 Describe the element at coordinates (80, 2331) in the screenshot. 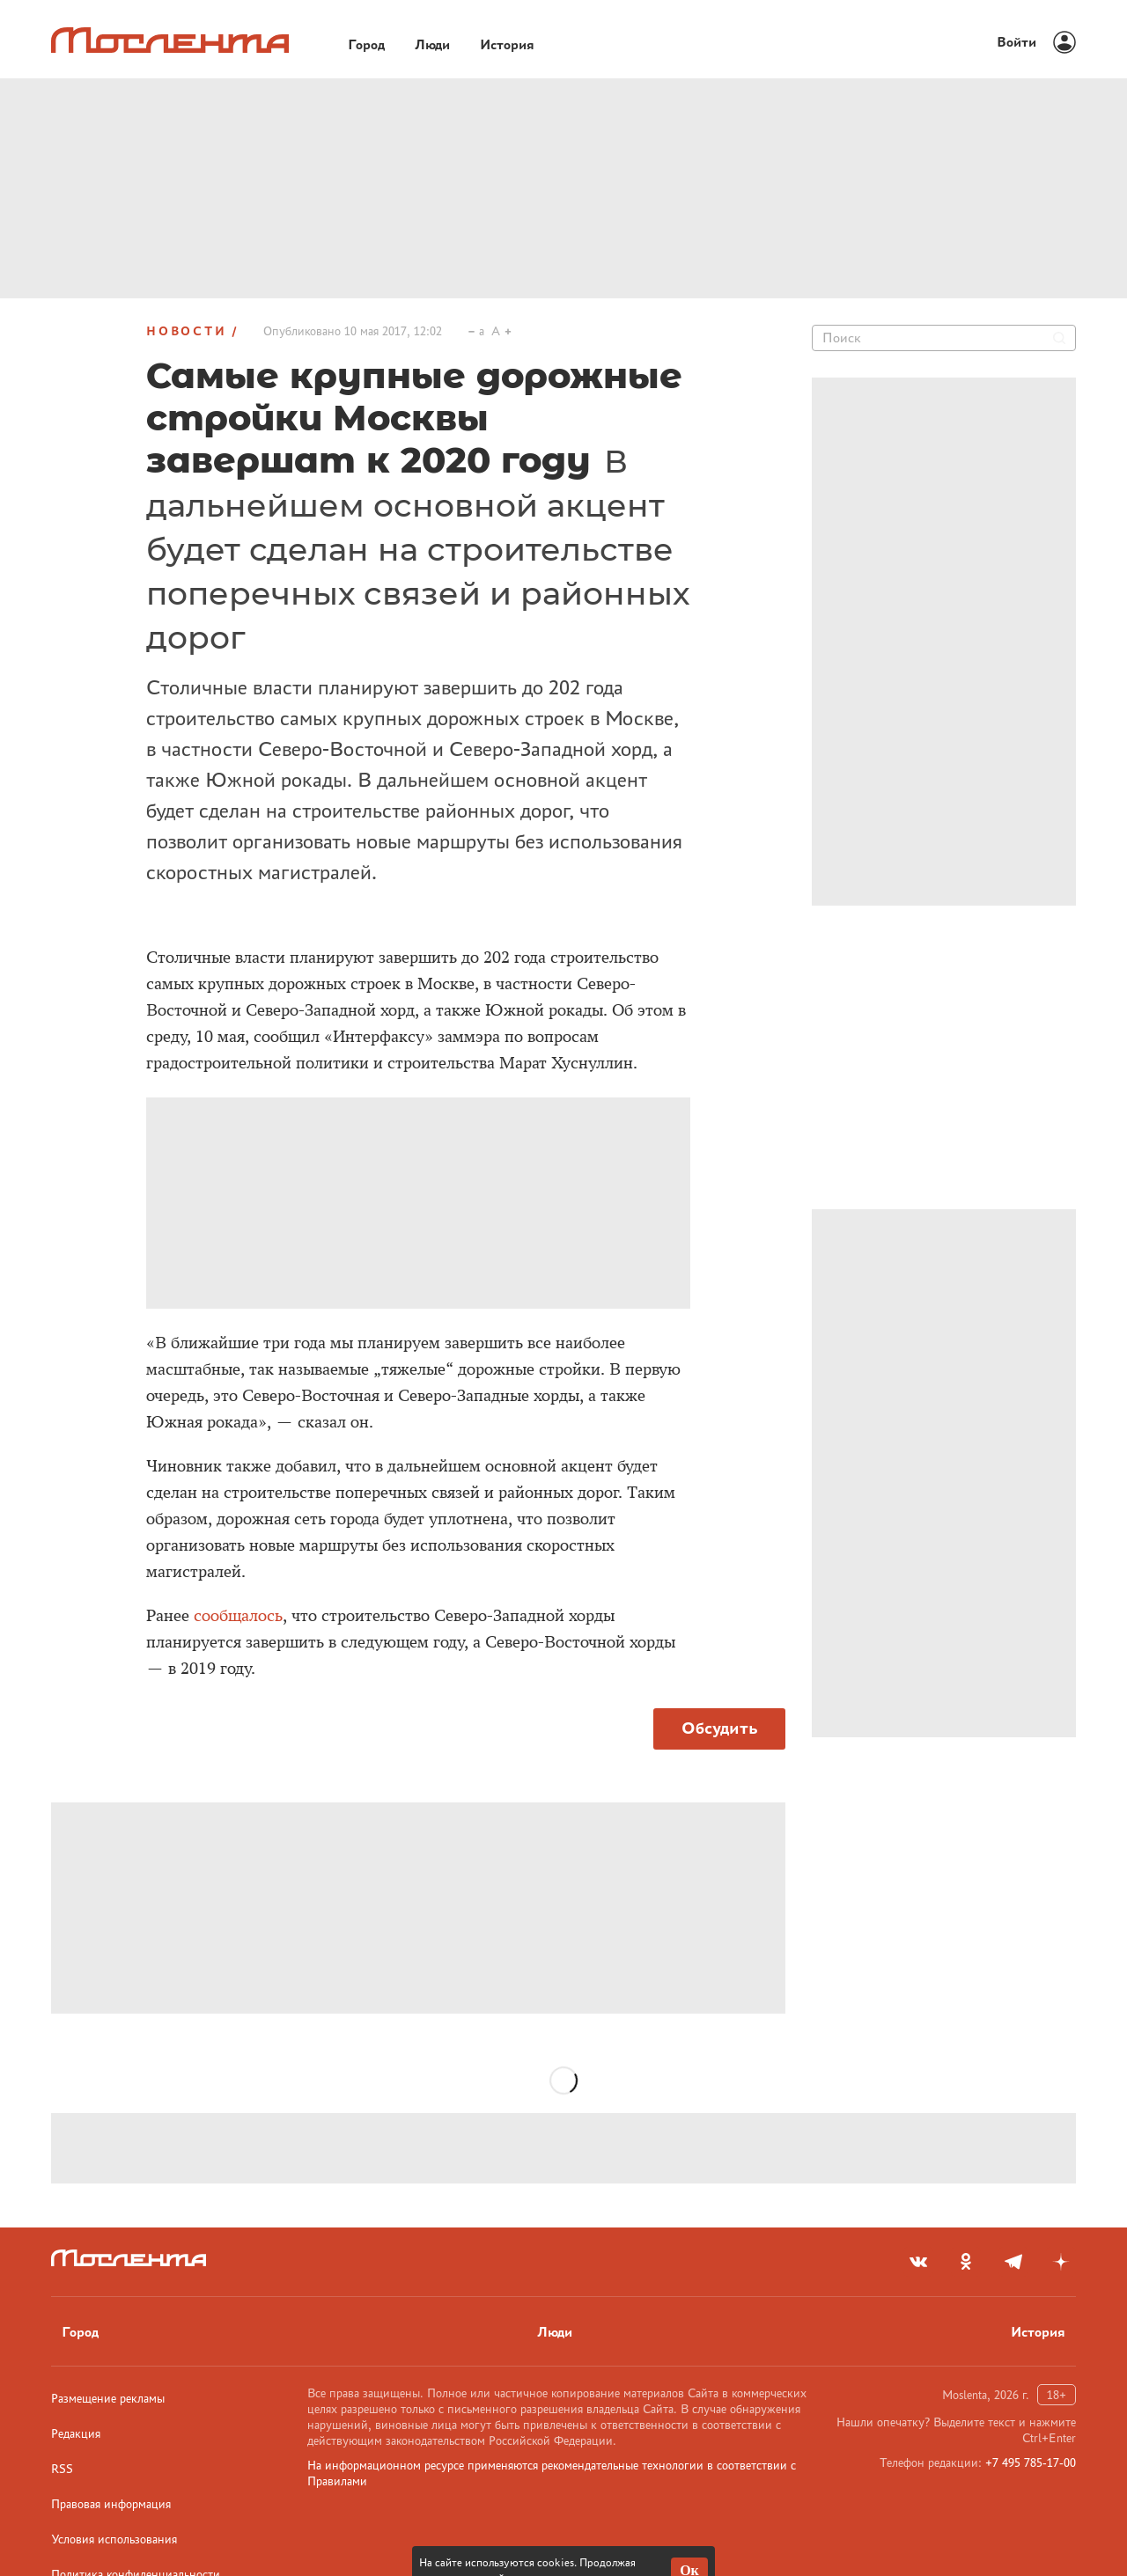

I see `Город` at that location.